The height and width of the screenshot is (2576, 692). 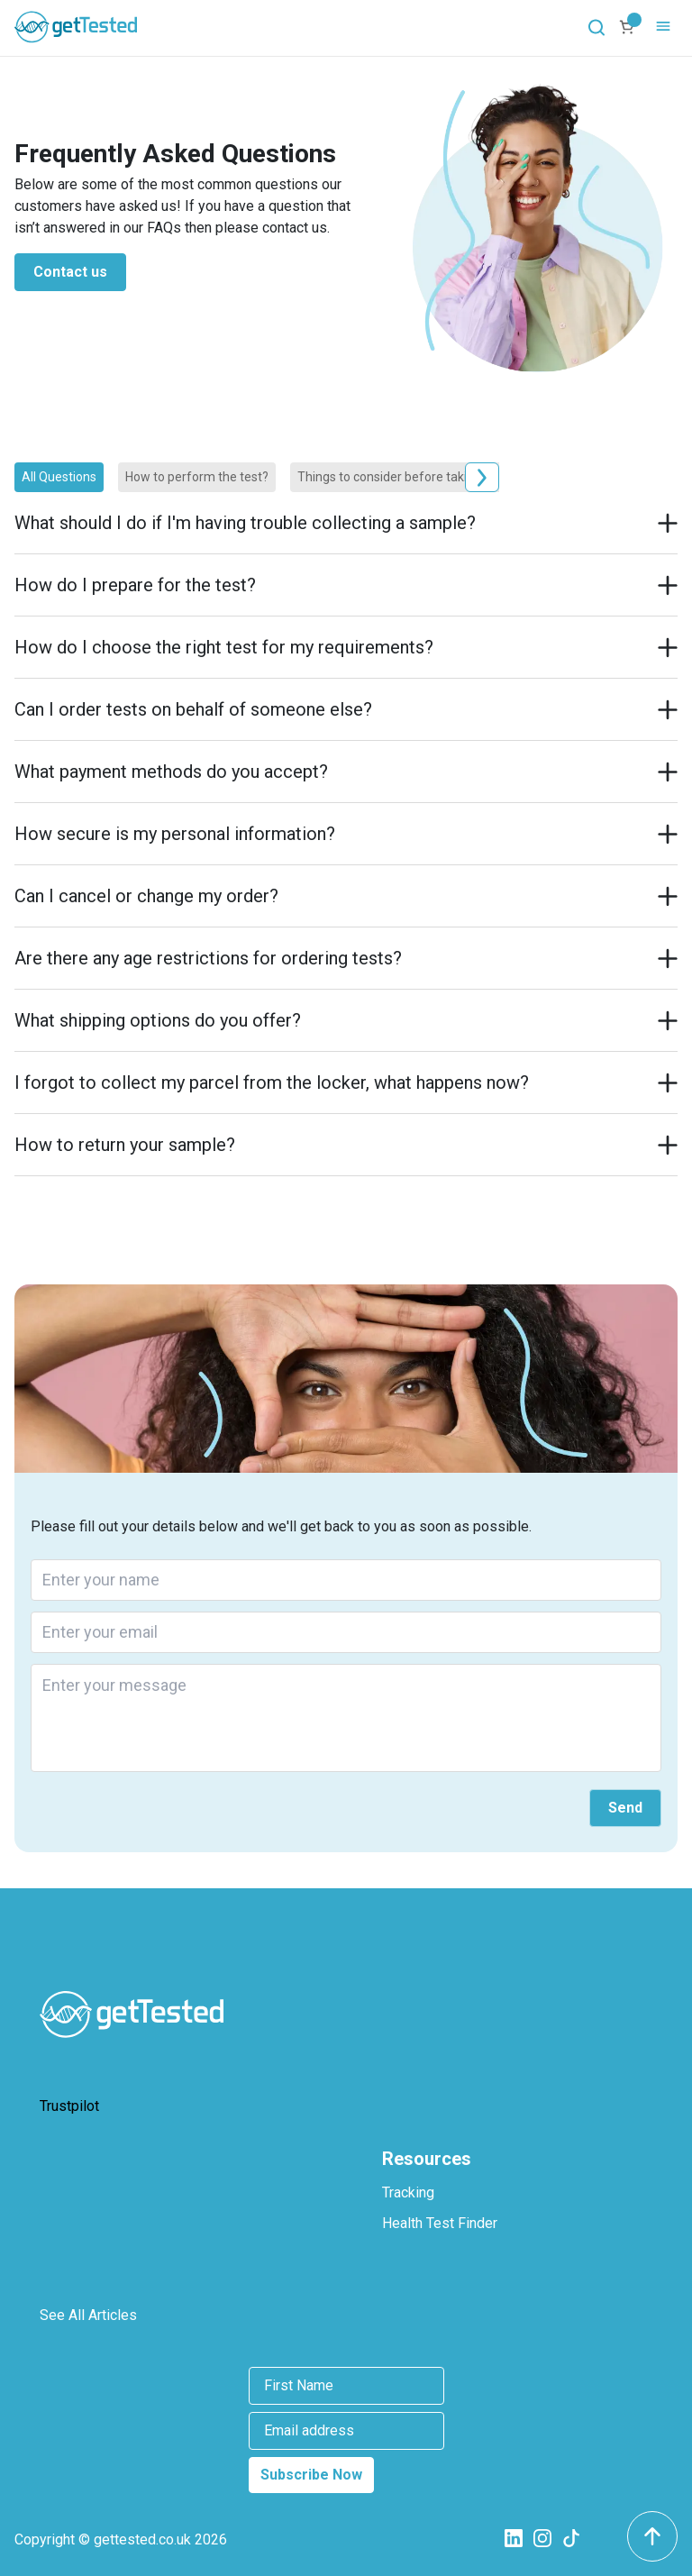 I want to click on Send, so click(x=625, y=1807).